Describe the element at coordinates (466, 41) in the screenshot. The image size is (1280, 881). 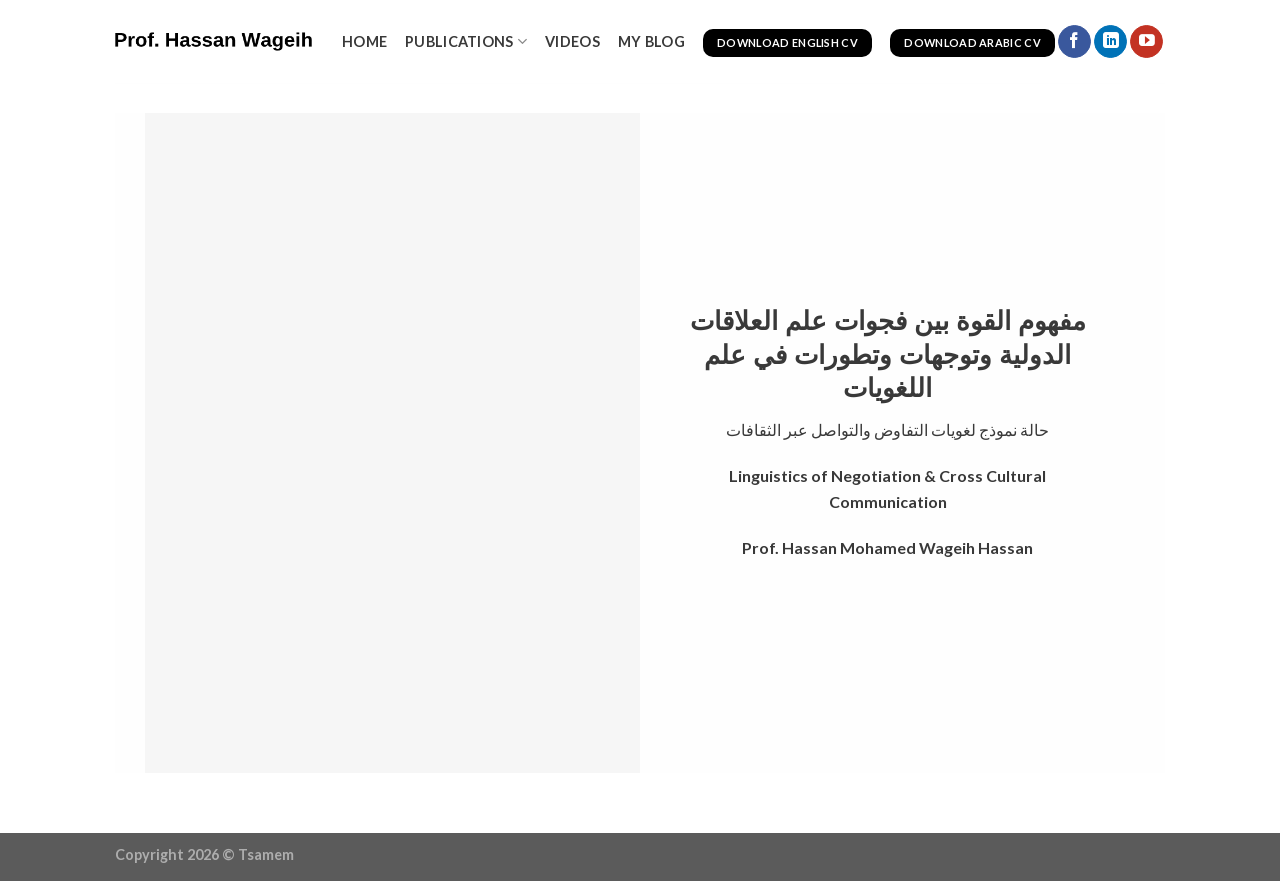
I see `Publications` at that location.